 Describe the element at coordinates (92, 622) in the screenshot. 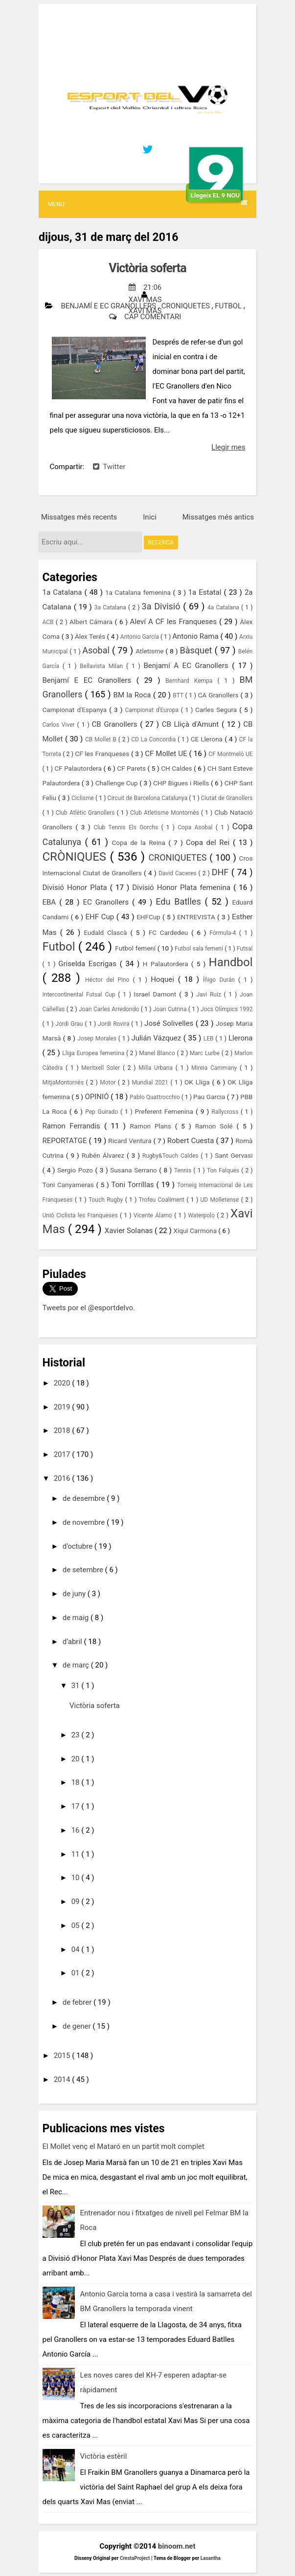

I see `Albert Cámara` at that location.